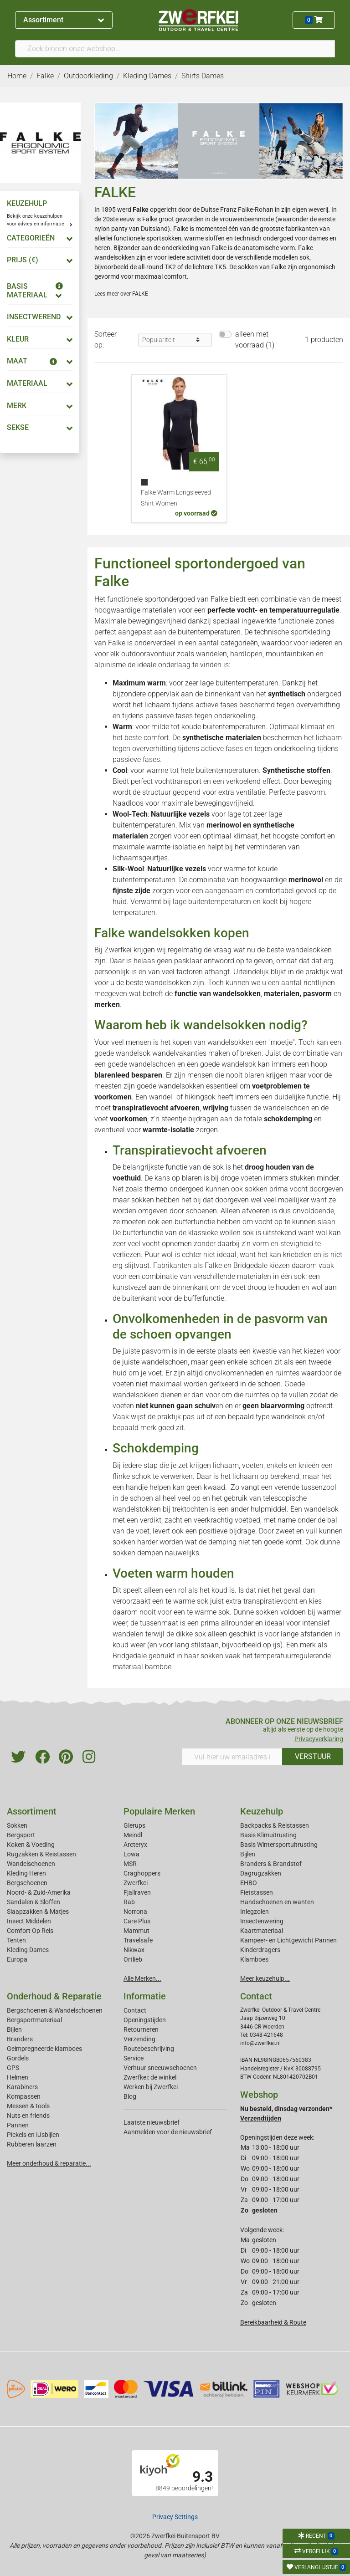 Image resolution: width=350 pixels, height=2576 pixels. Describe the element at coordinates (22, 2086) in the screenshot. I see `Karabiners` at that location.